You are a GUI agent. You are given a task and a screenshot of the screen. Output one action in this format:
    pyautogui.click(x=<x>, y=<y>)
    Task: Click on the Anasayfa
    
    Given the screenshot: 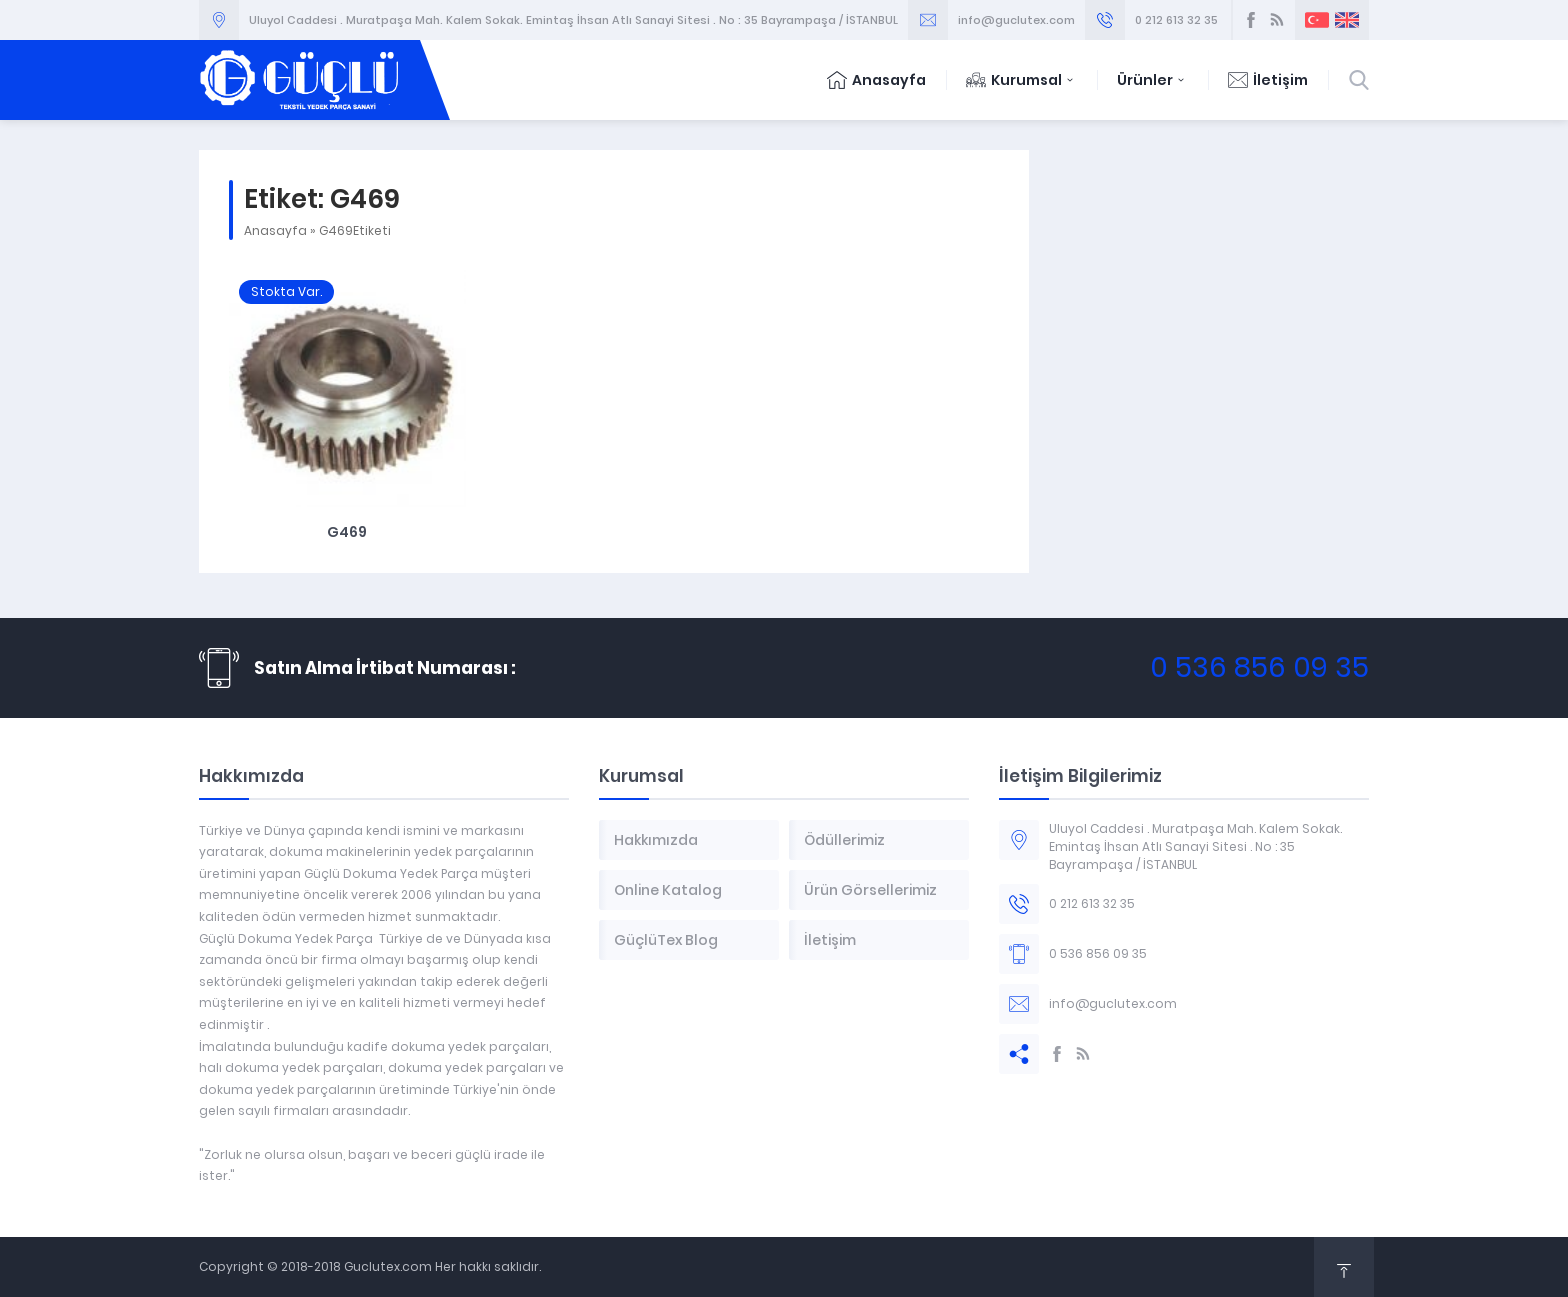 What is the action you would take?
    pyautogui.click(x=876, y=80)
    